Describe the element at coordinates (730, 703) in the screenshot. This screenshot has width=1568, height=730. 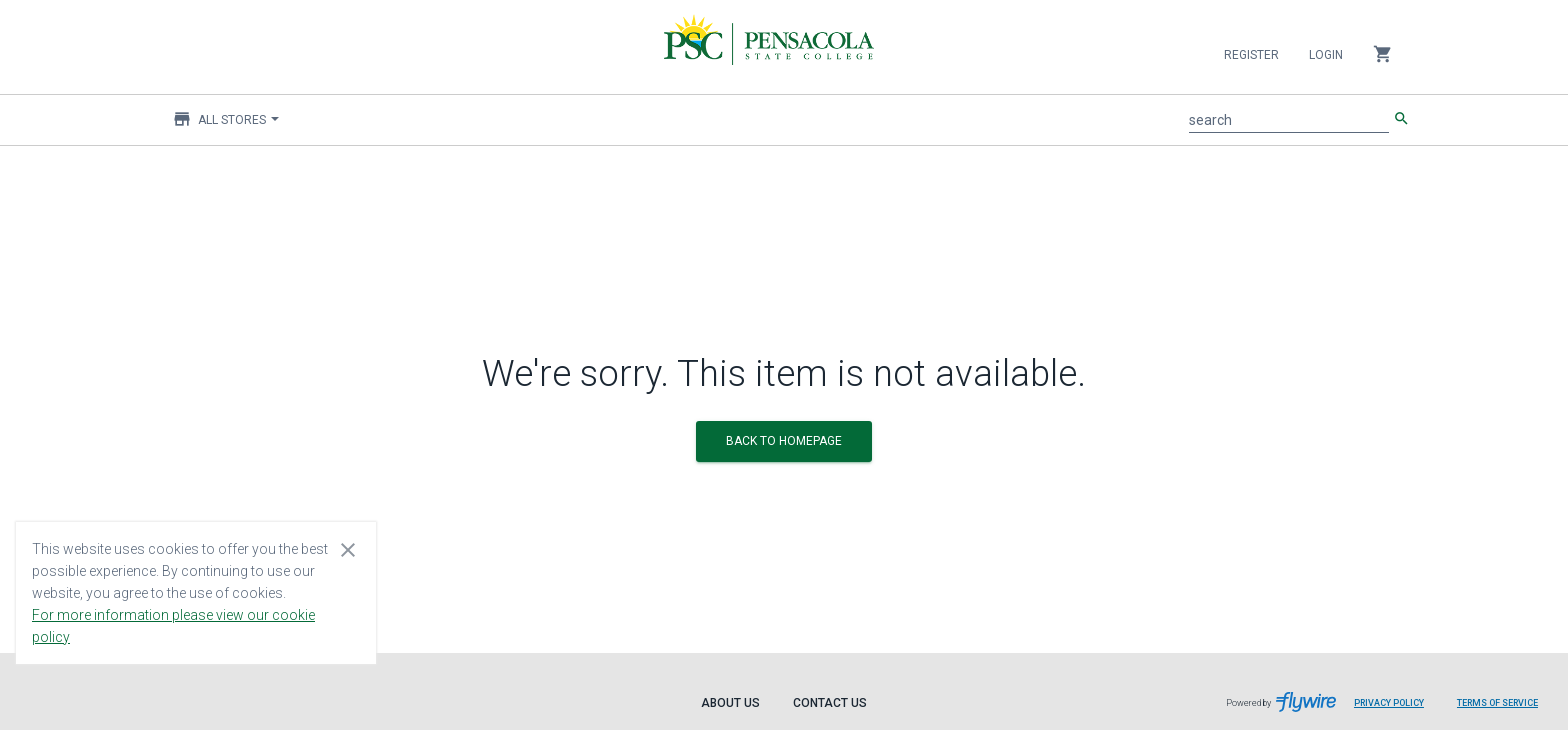
I see `About Us` at that location.